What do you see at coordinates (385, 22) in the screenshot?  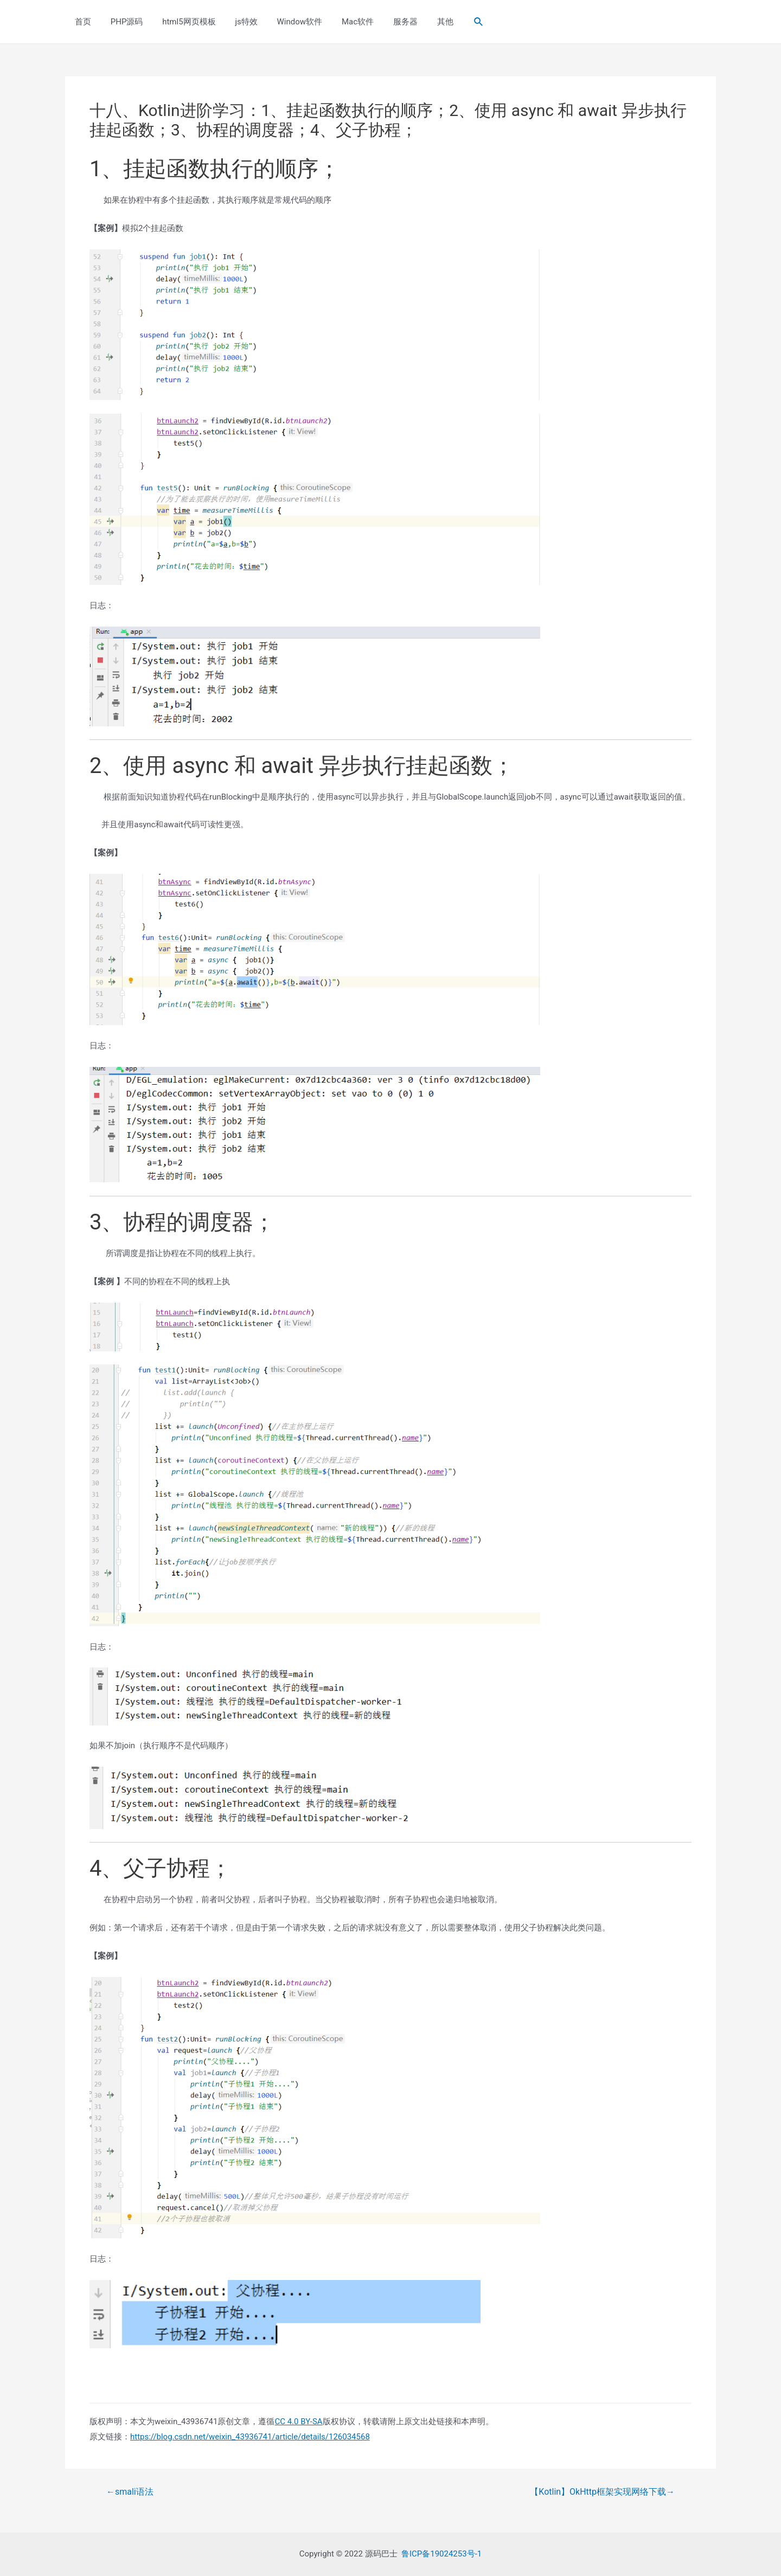 I see `服务器` at bounding box center [385, 22].